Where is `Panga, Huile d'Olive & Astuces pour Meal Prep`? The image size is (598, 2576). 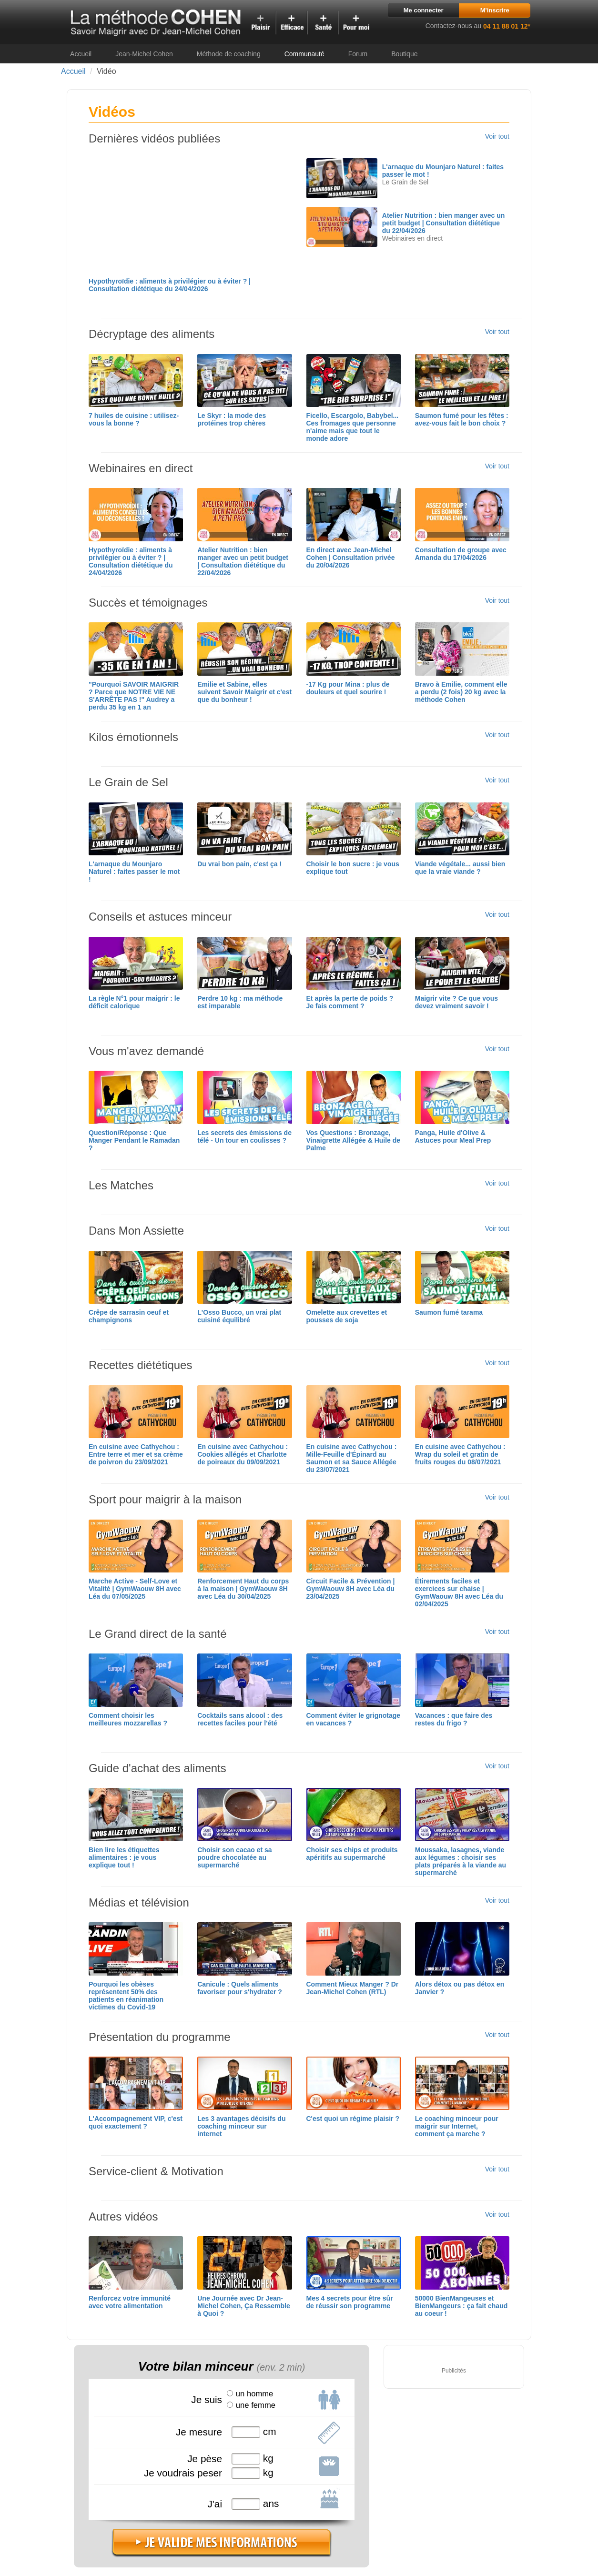
Panga, Huile d'Olive & Astuces pour Meal Prep is located at coordinates (453, 1136).